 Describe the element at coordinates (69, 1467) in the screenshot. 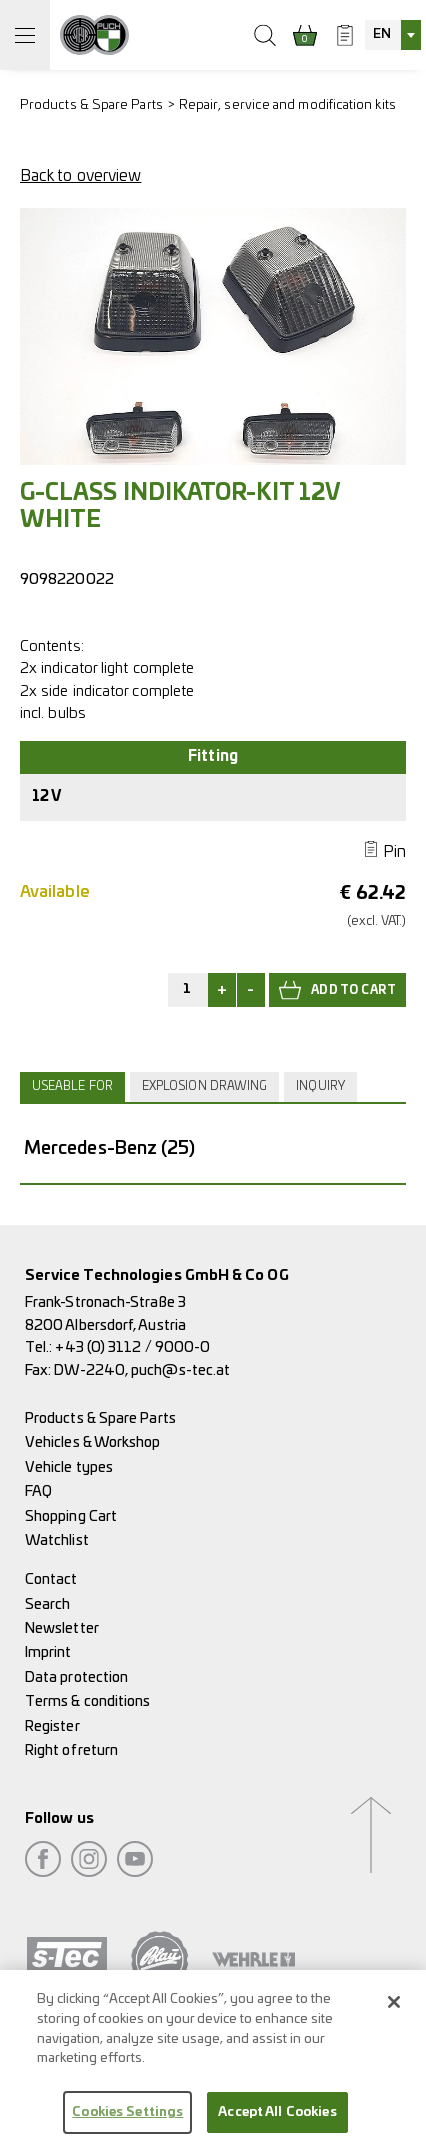

I see `Vehicle types` at that location.